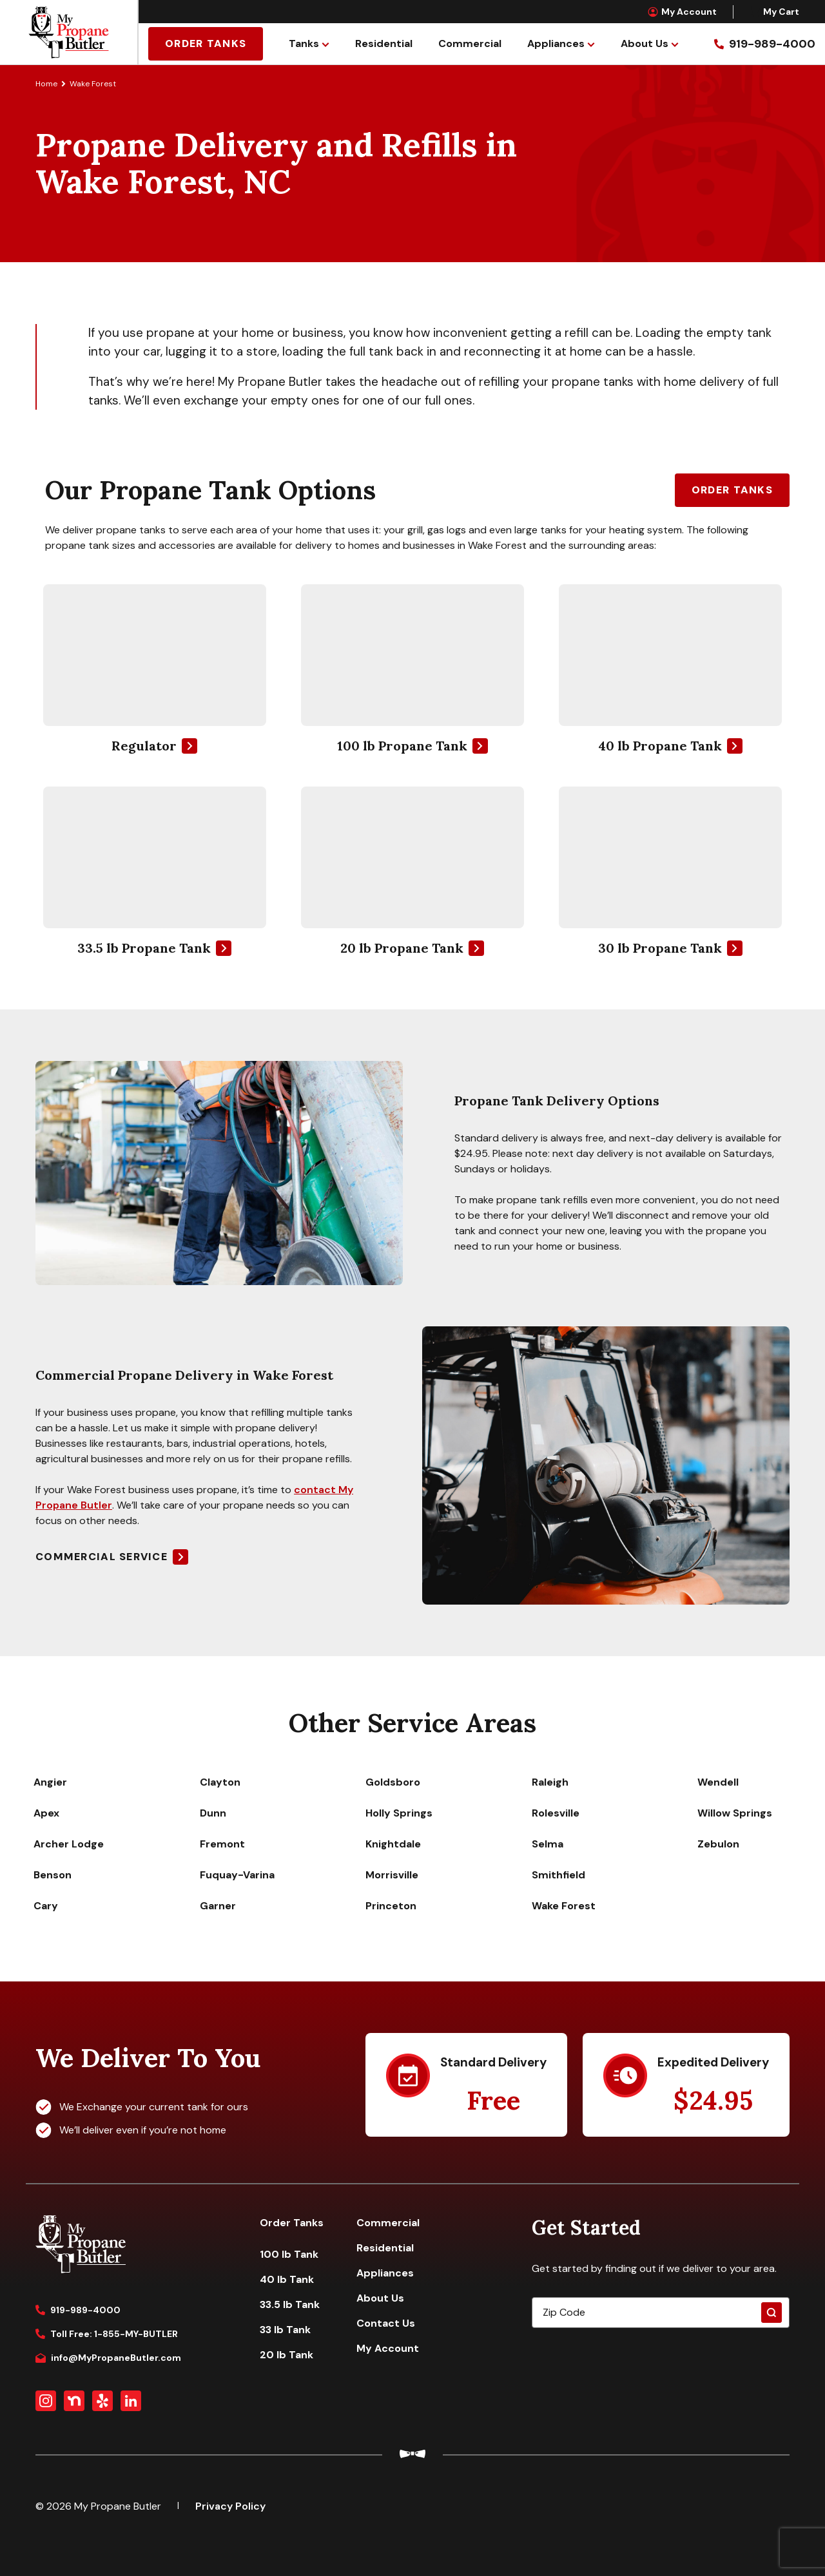  I want to click on info@MyPropaneButler.com, so click(108, 2357).